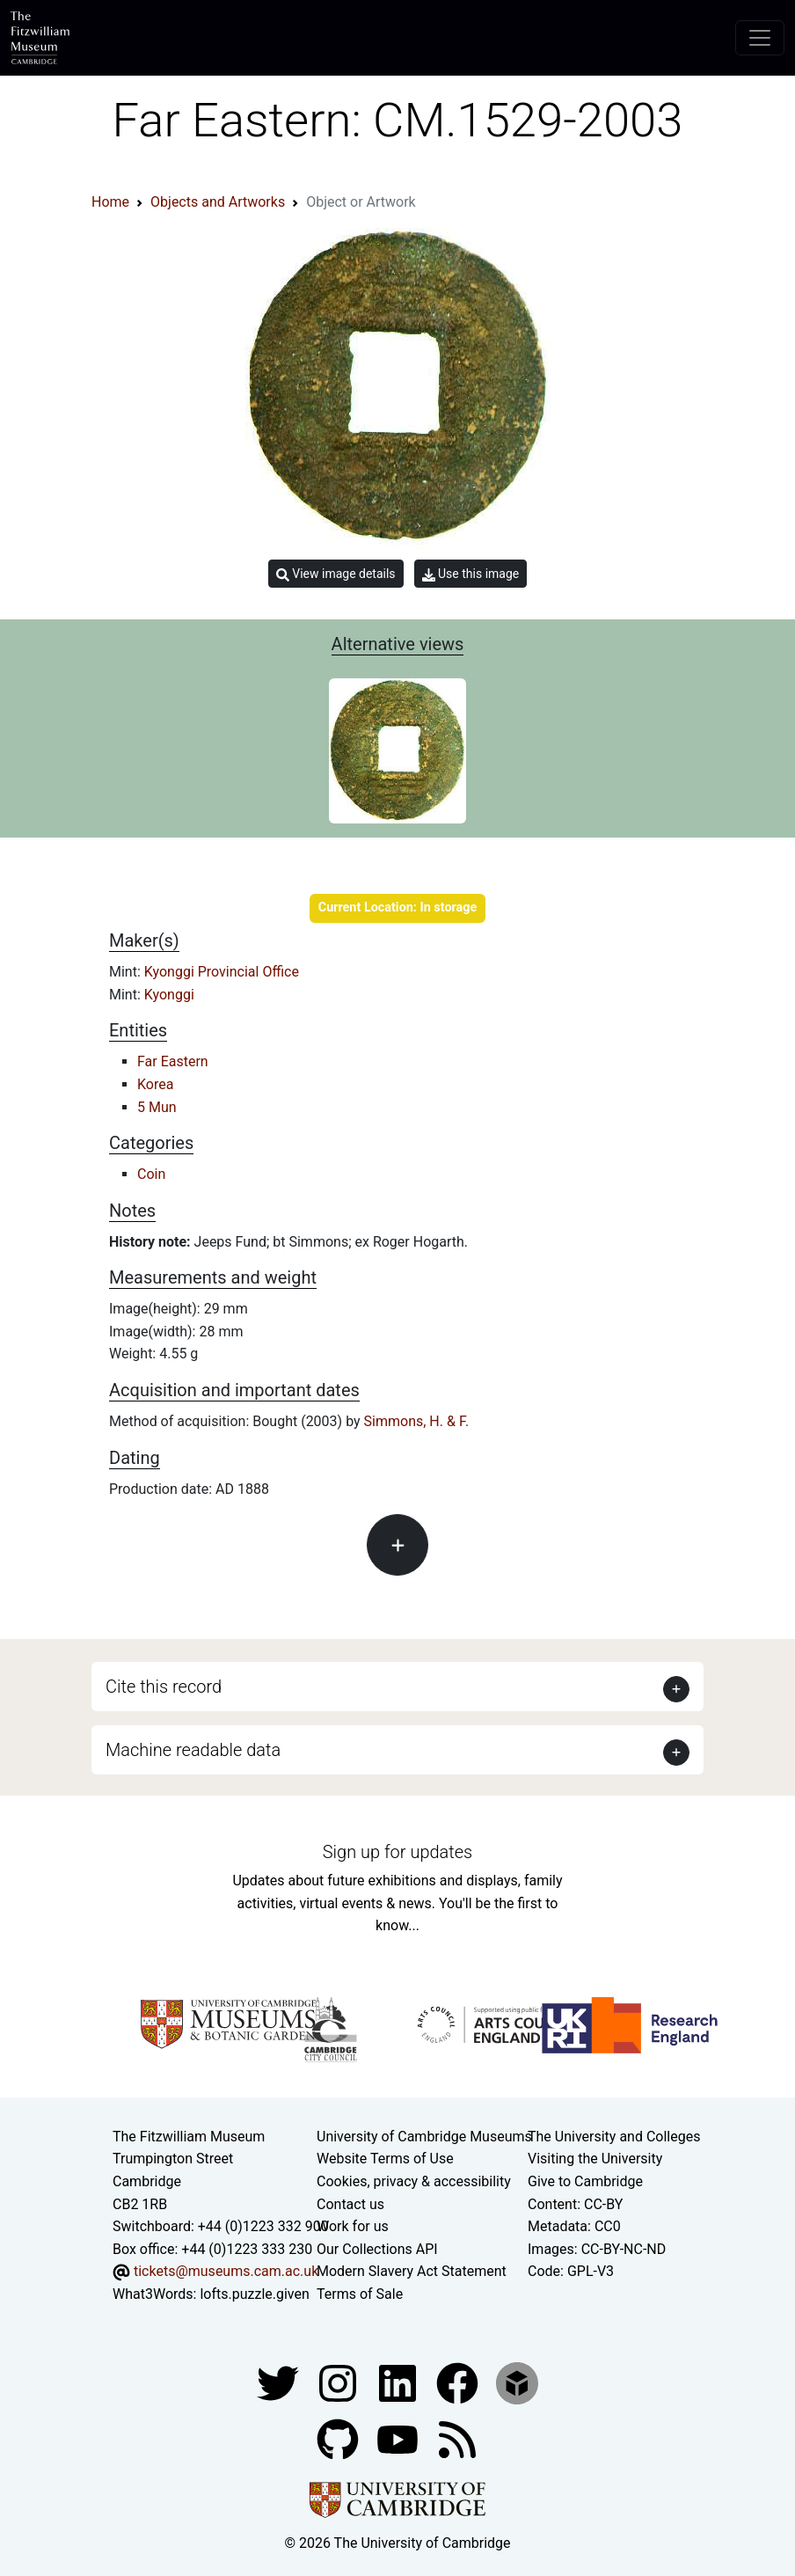 Image resolution: width=795 pixels, height=2576 pixels. Describe the element at coordinates (217, 202) in the screenshot. I see `Objects and Artworks` at that location.